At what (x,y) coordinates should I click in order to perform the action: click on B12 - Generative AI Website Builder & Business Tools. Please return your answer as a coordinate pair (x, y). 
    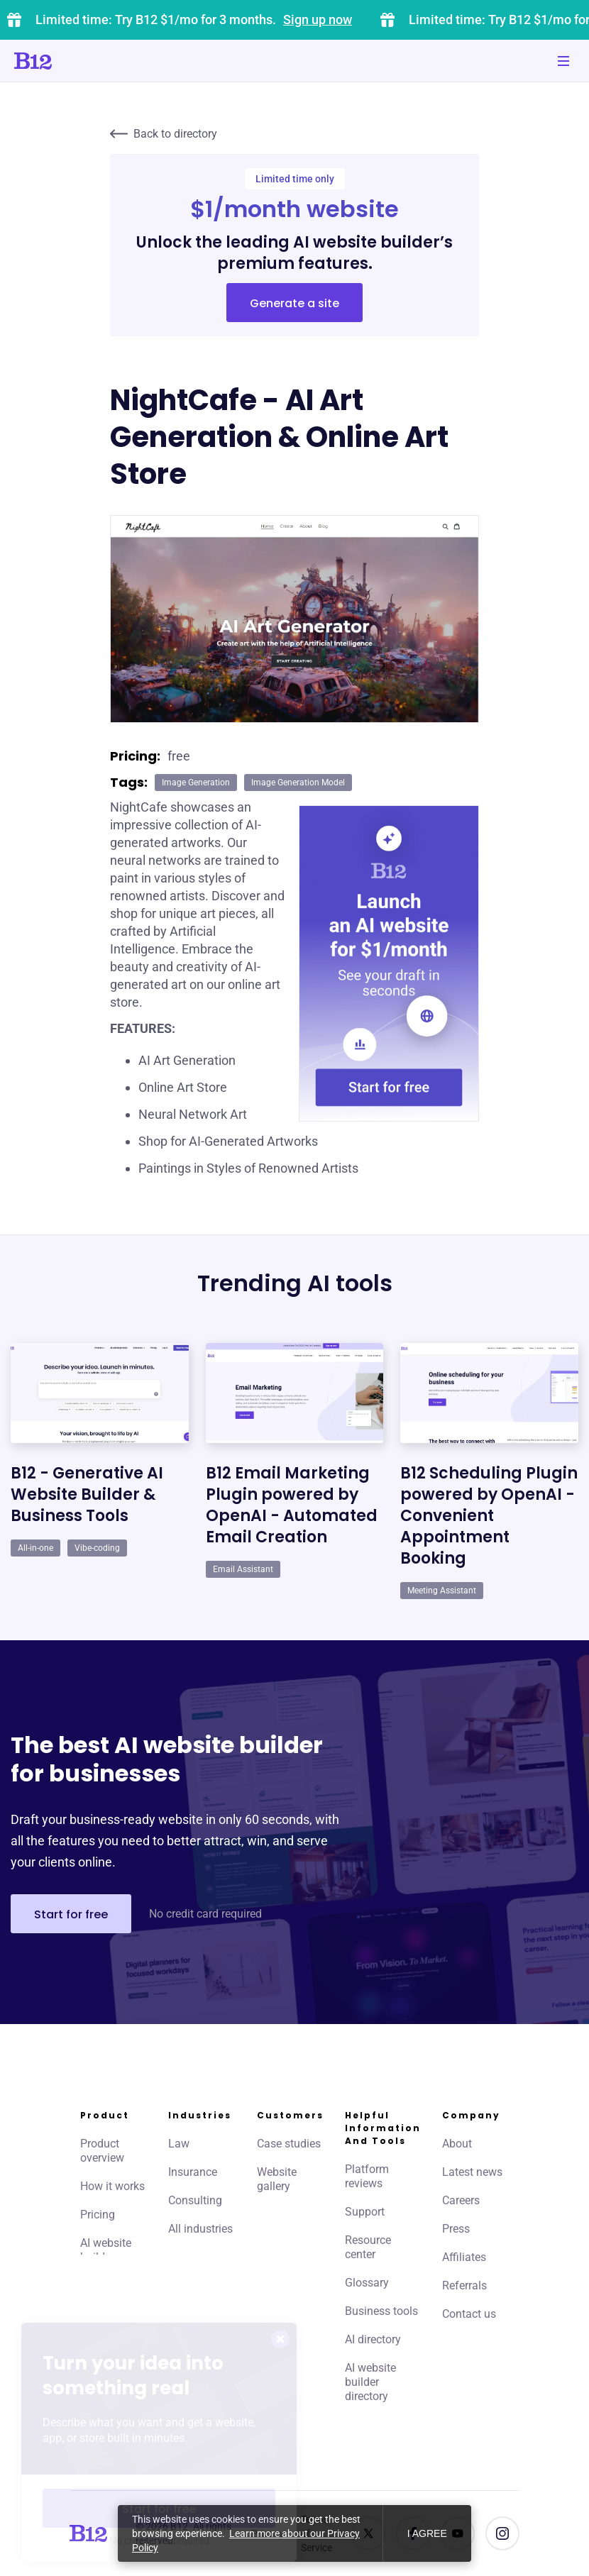
    Looking at the image, I should click on (87, 1494).